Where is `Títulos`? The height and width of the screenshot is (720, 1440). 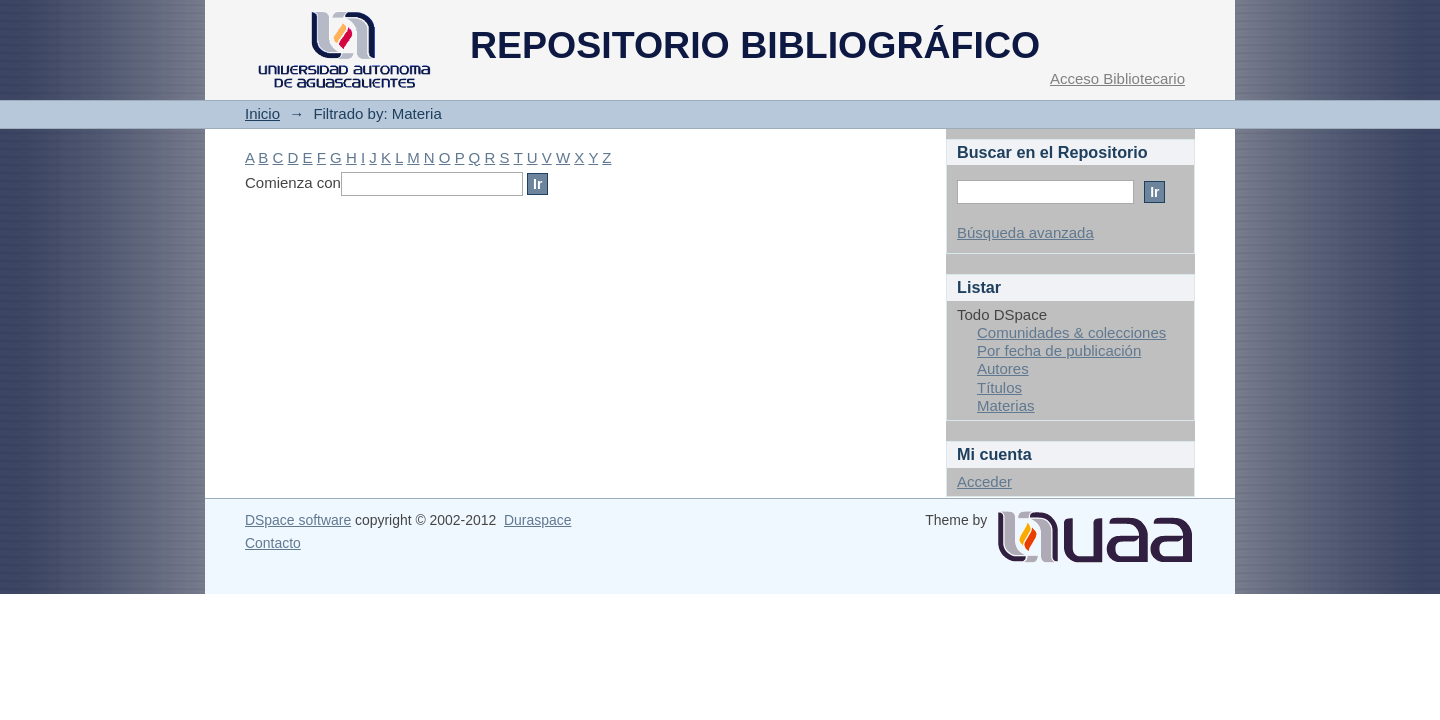
Títulos is located at coordinates (999, 387).